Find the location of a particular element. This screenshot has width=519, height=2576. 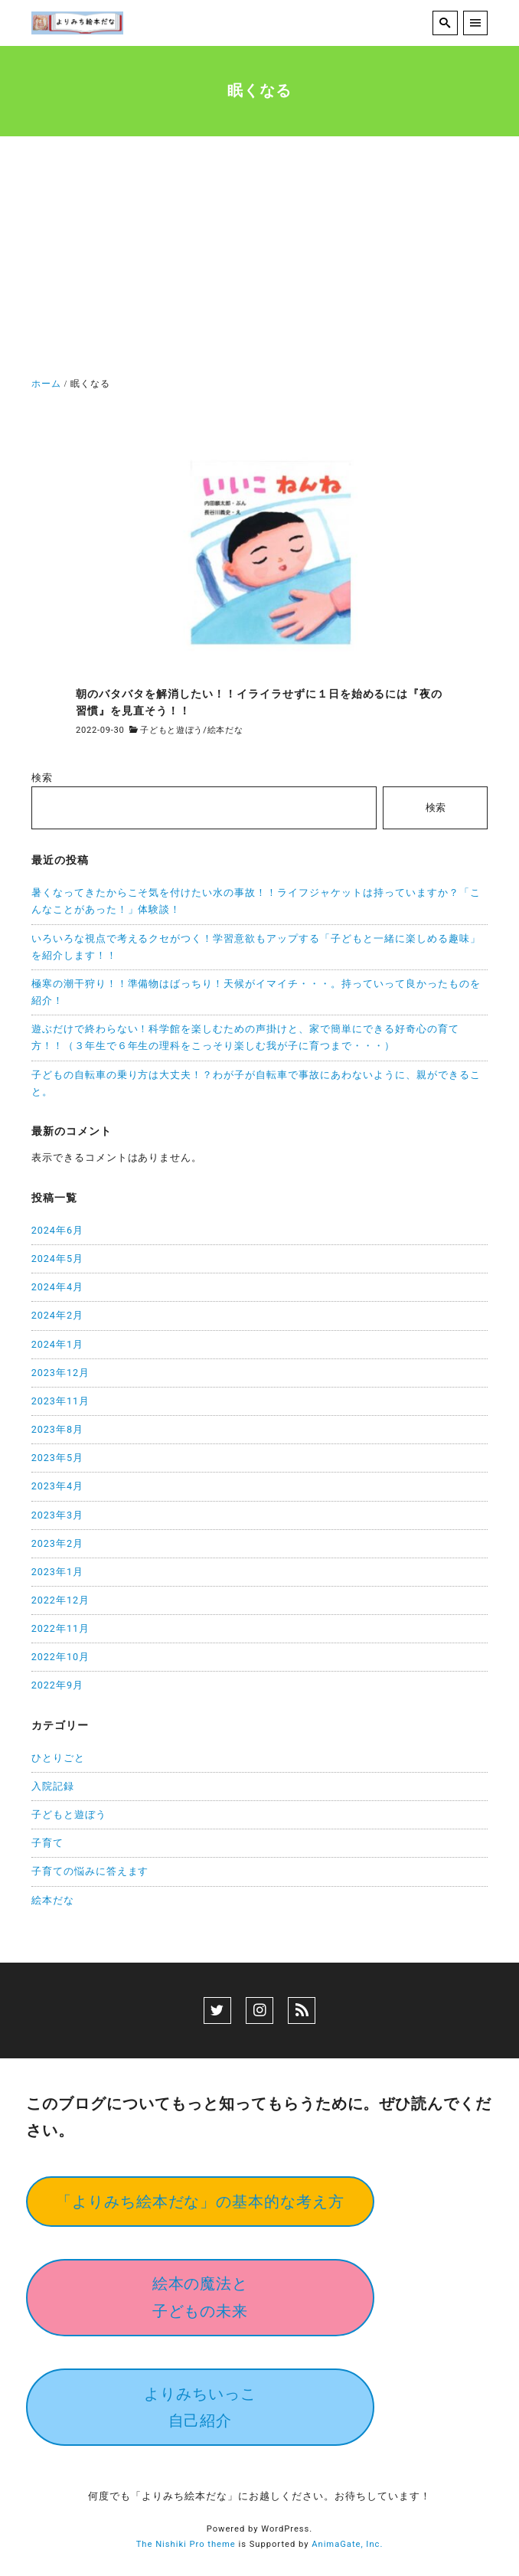

2023年4月 is located at coordinates (57, 1486).